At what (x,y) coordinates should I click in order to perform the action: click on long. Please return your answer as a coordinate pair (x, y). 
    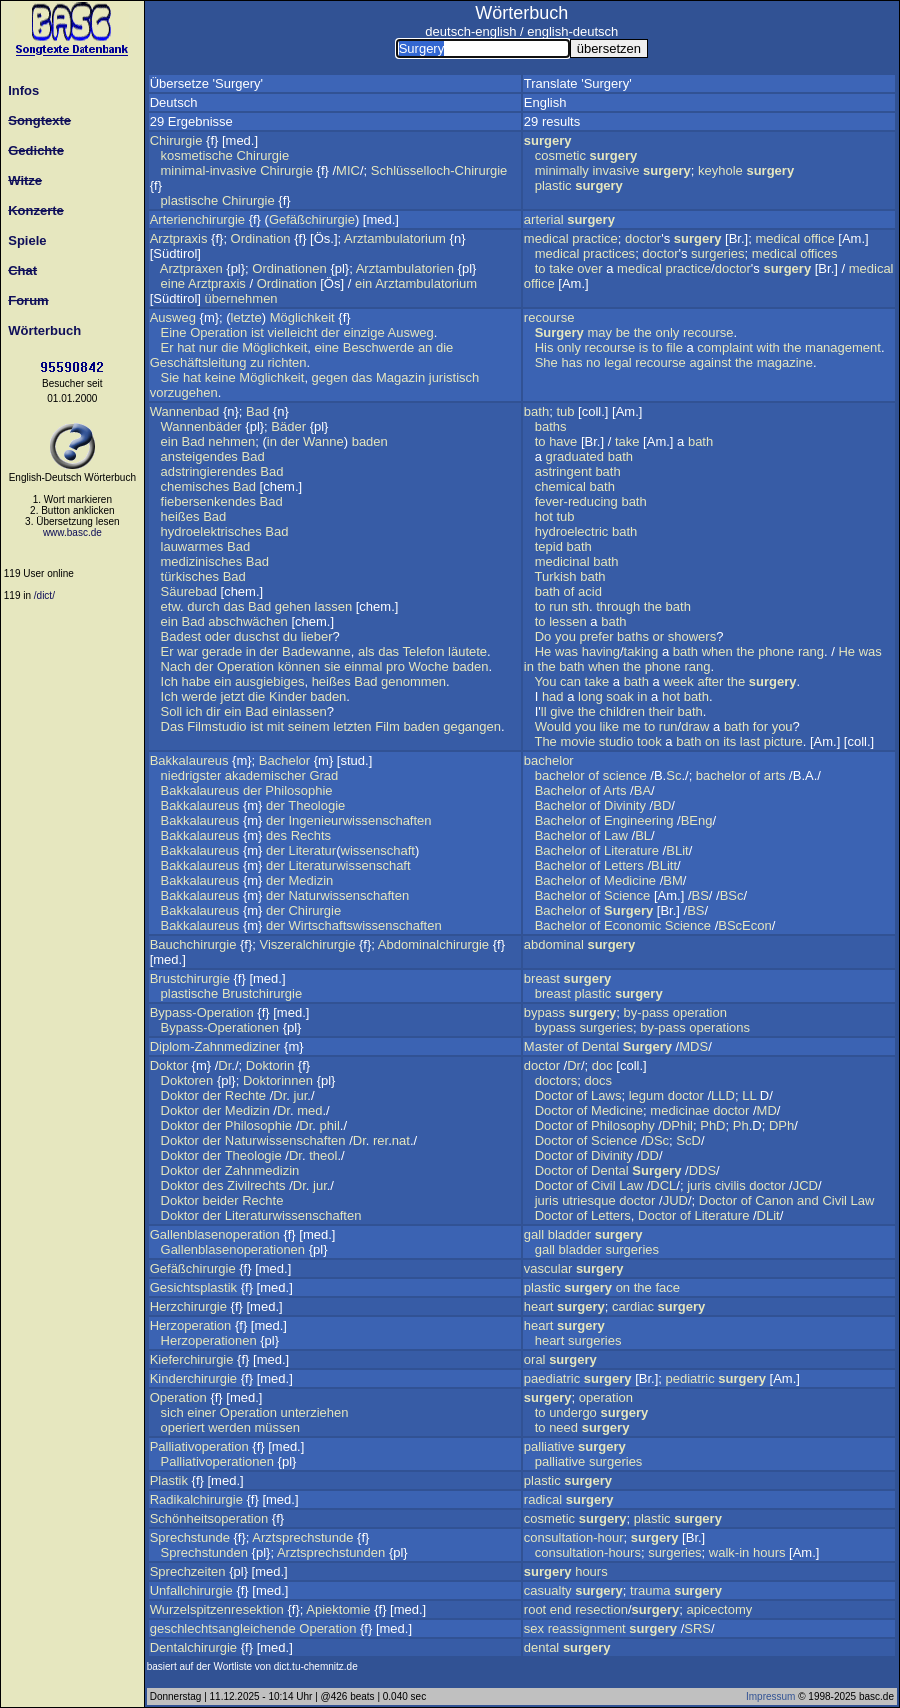
    Looking at the image, I should click on (590, 696).